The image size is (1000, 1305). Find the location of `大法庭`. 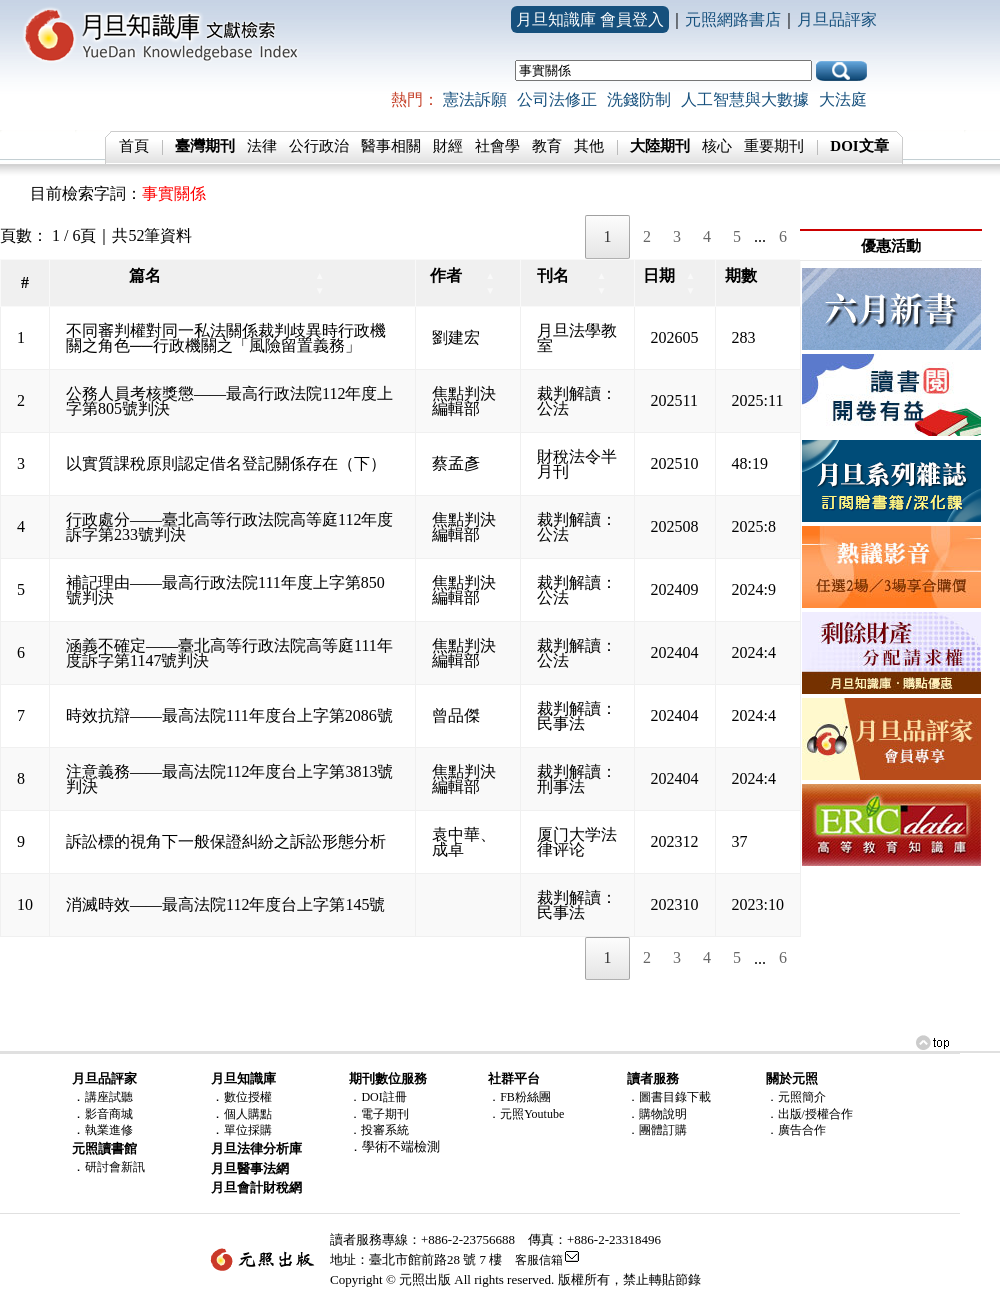

大法庭 is located at coordinates (843, 99).